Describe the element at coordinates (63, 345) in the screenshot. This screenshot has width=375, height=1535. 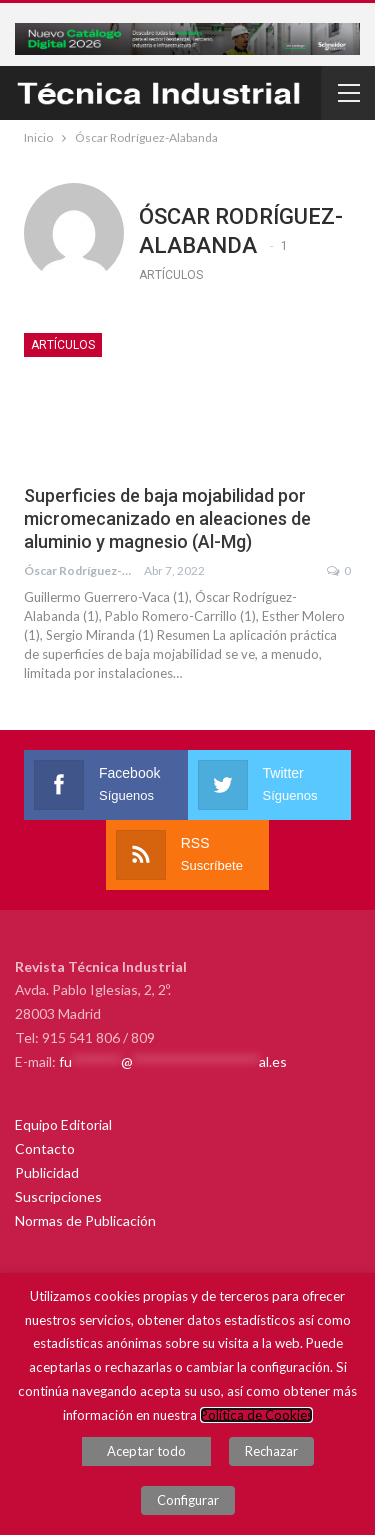
I see `Artículos` at that location.